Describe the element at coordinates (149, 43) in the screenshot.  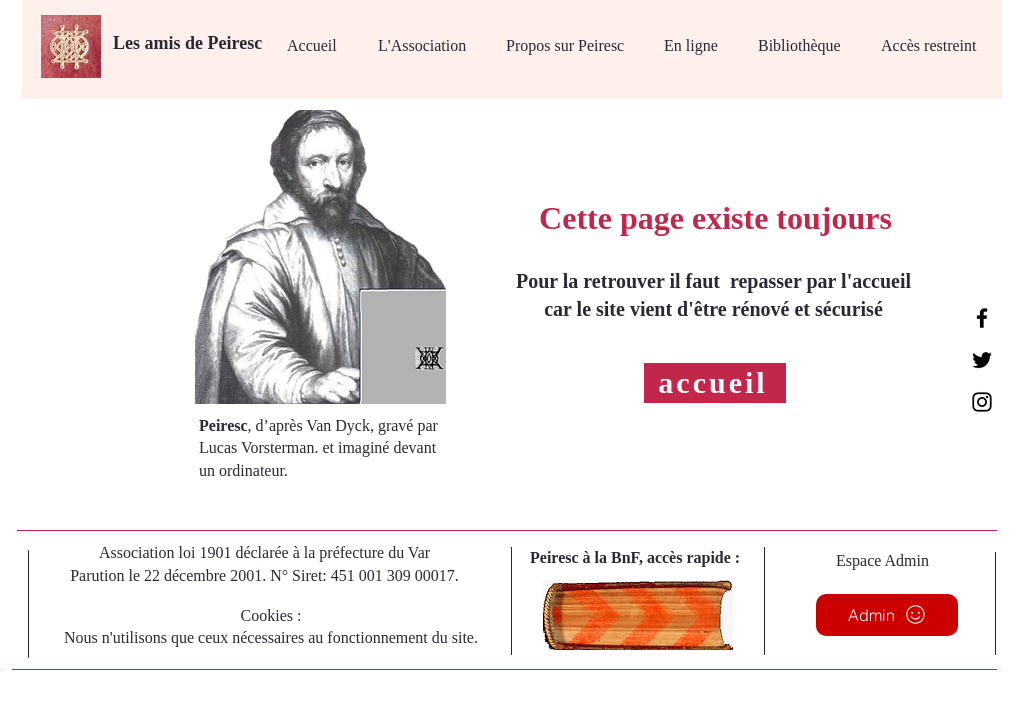
I see `Les amis` at that location.